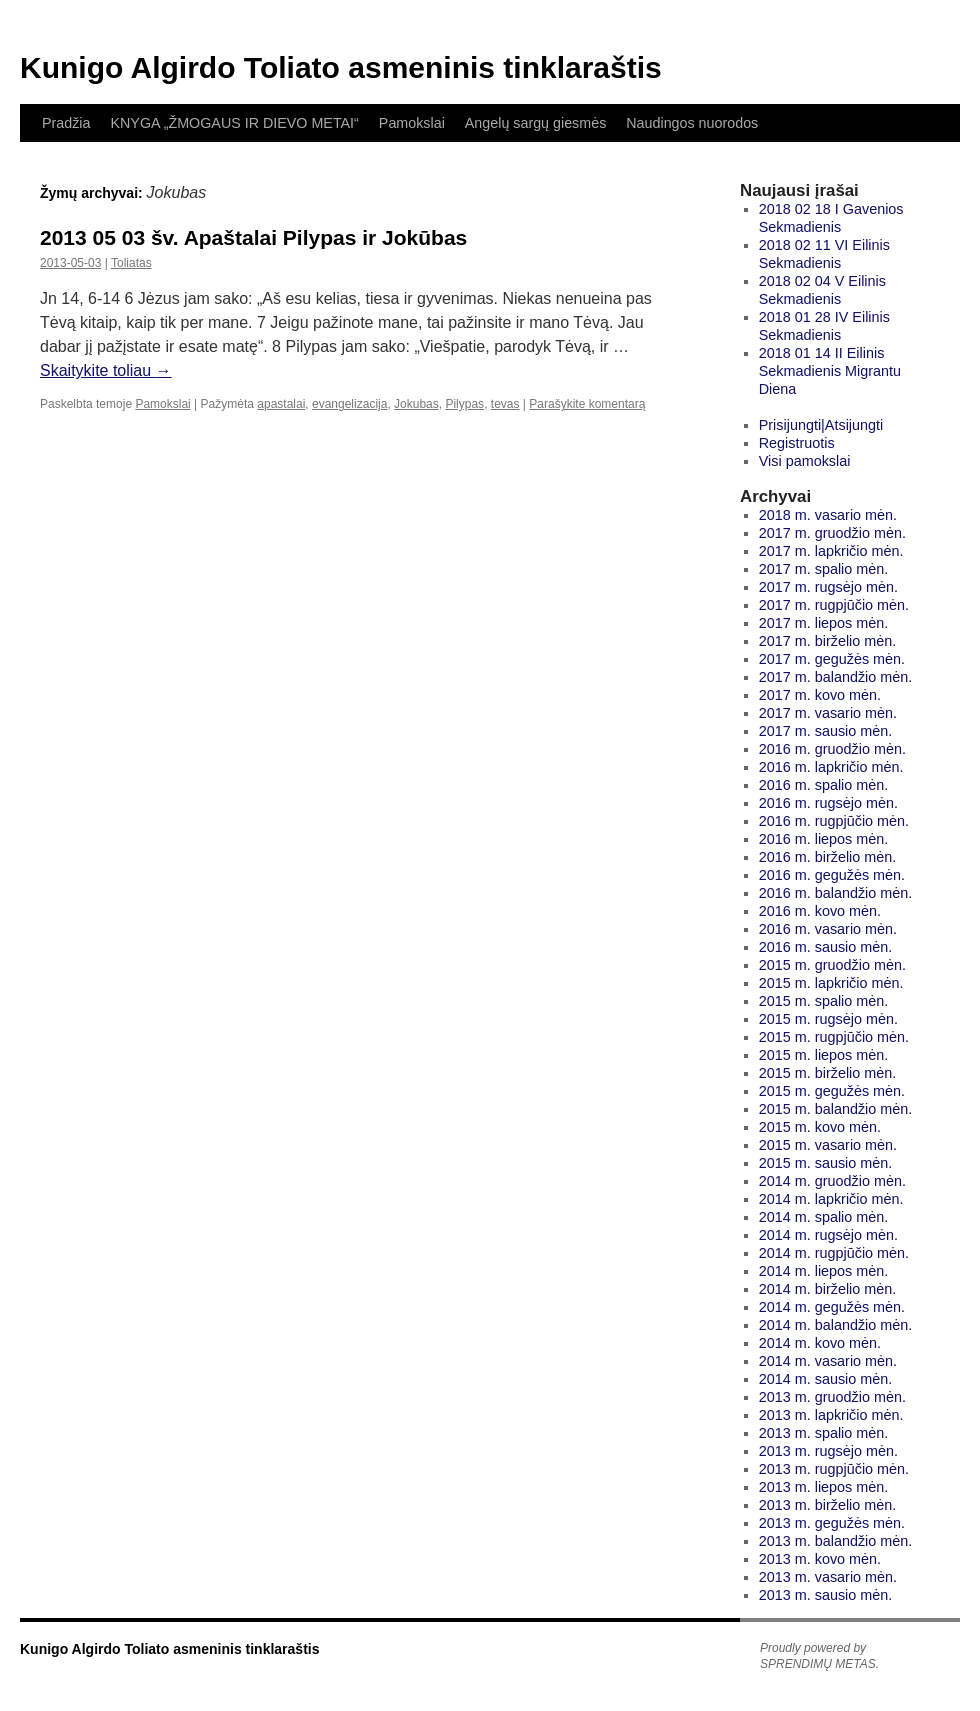  I want to click on 2017 m. lapkričio mėn., so click(831, 551).